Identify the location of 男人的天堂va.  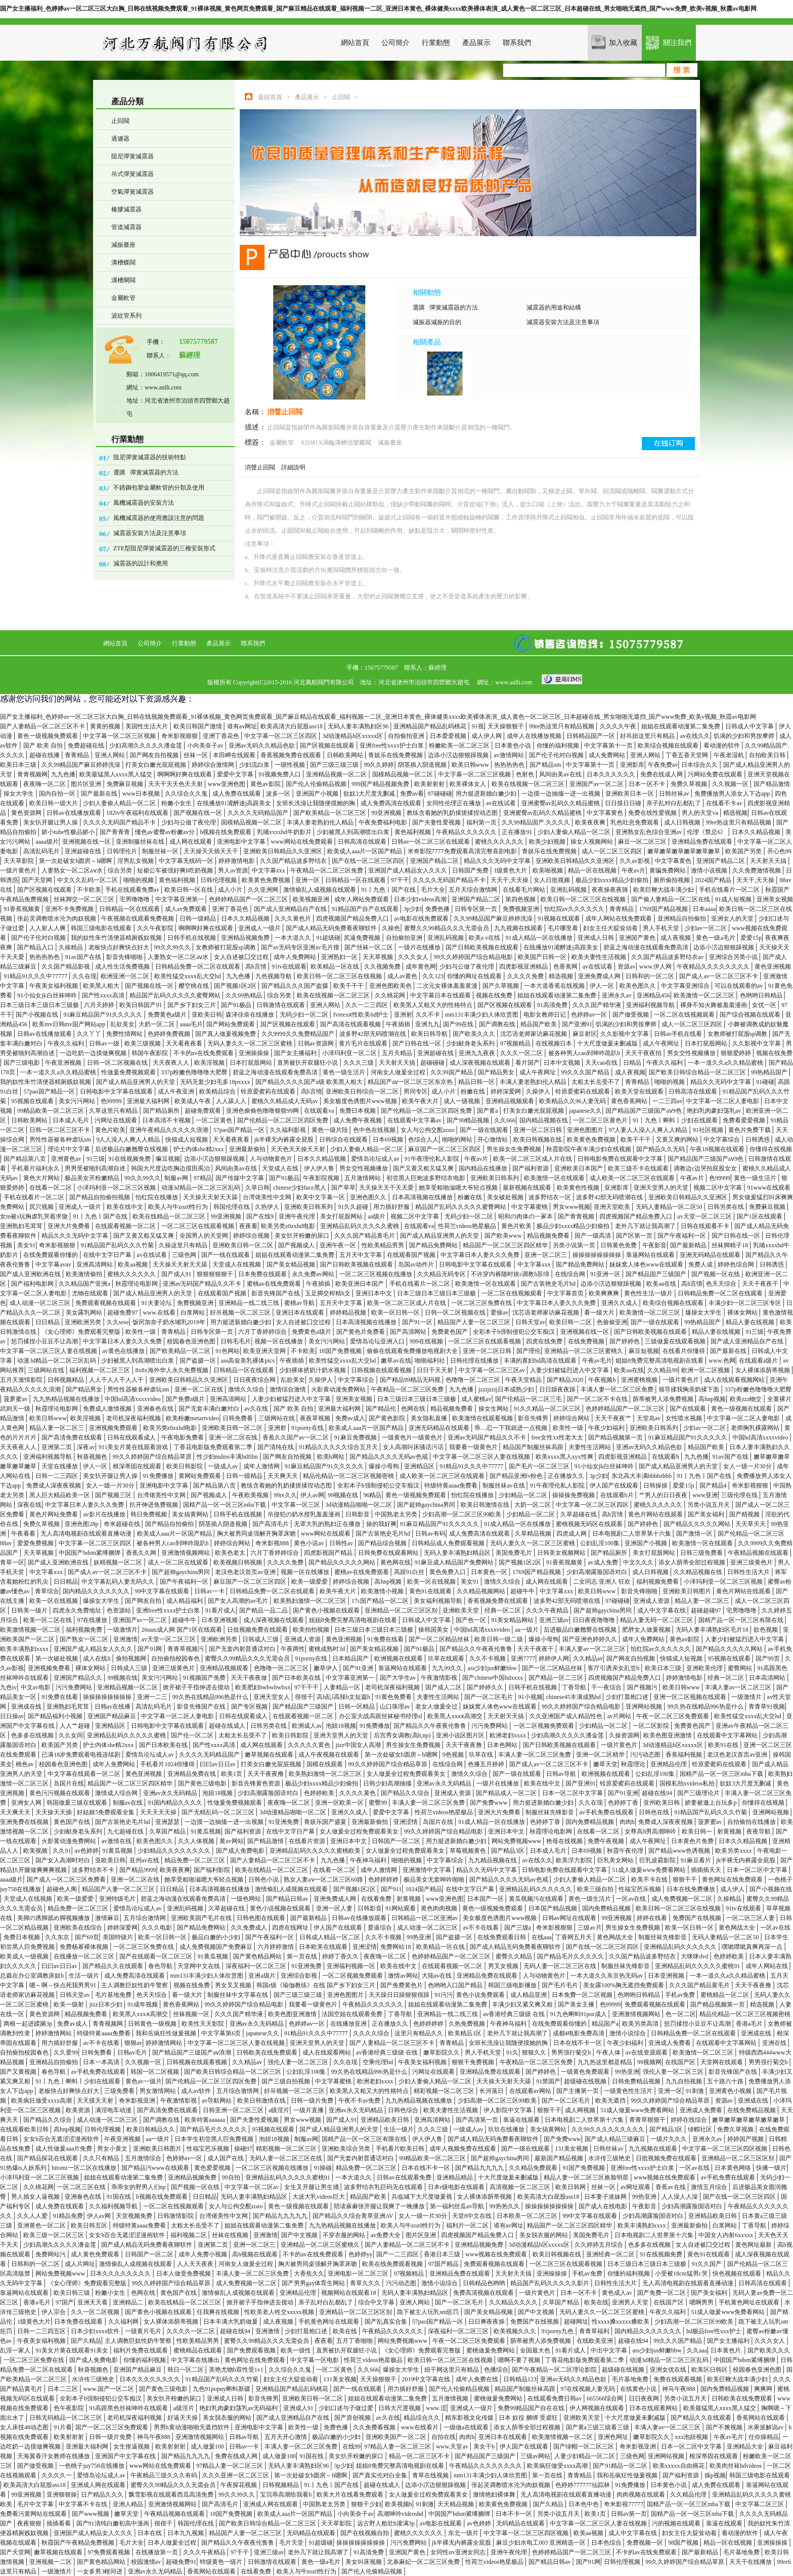
(700, 812).